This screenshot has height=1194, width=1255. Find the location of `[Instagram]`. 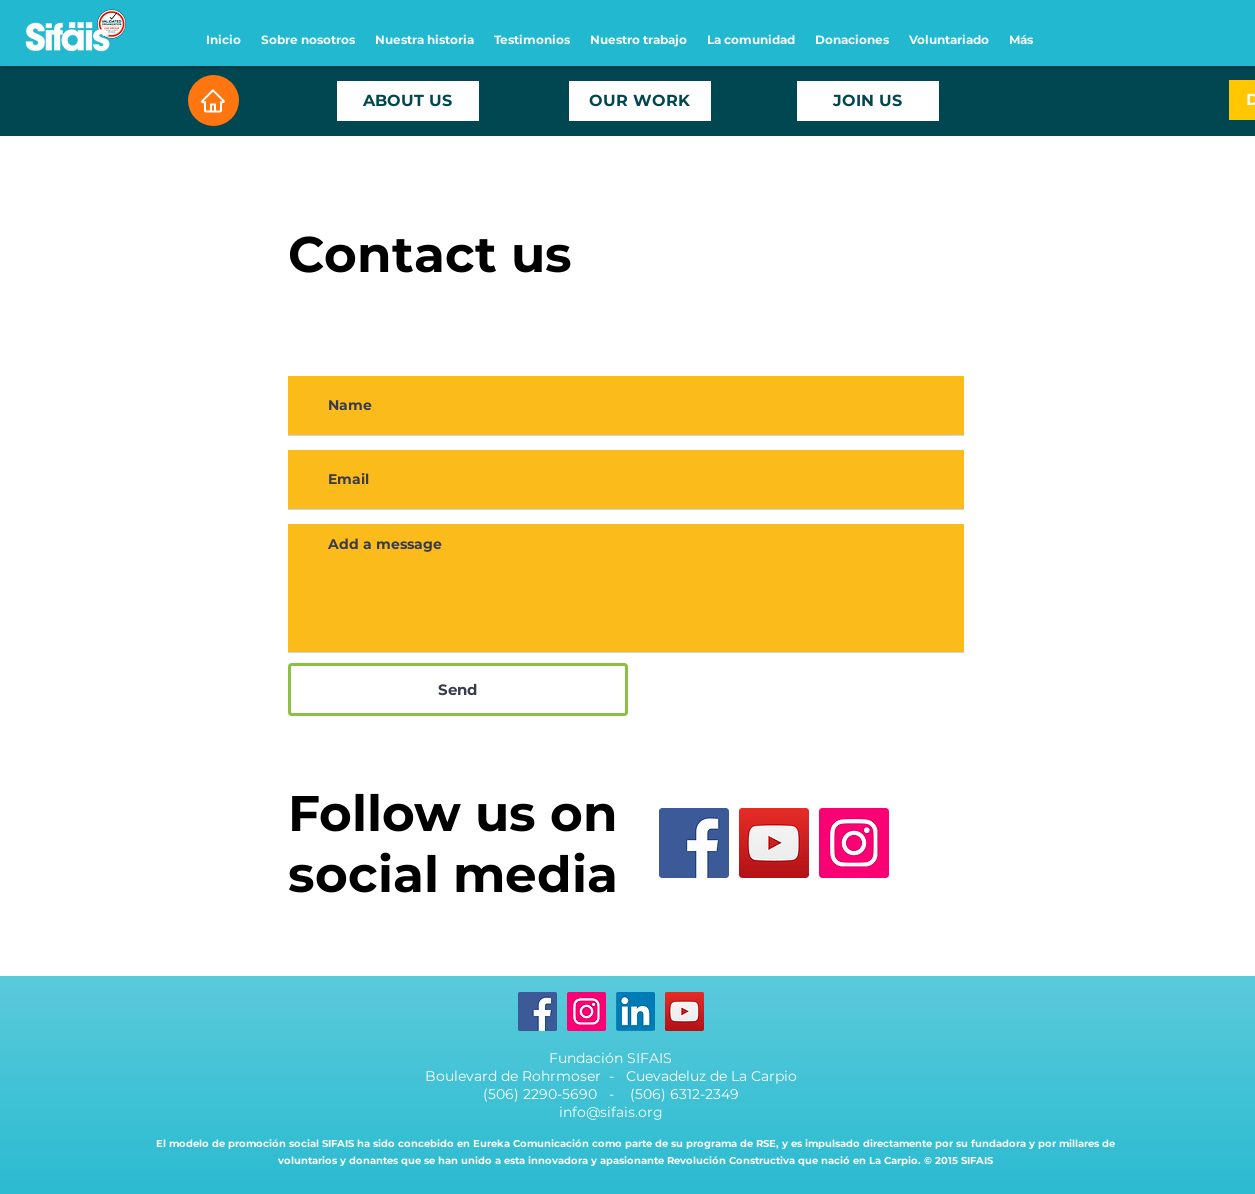

[Instagram] is located at coordinates (854, 843).